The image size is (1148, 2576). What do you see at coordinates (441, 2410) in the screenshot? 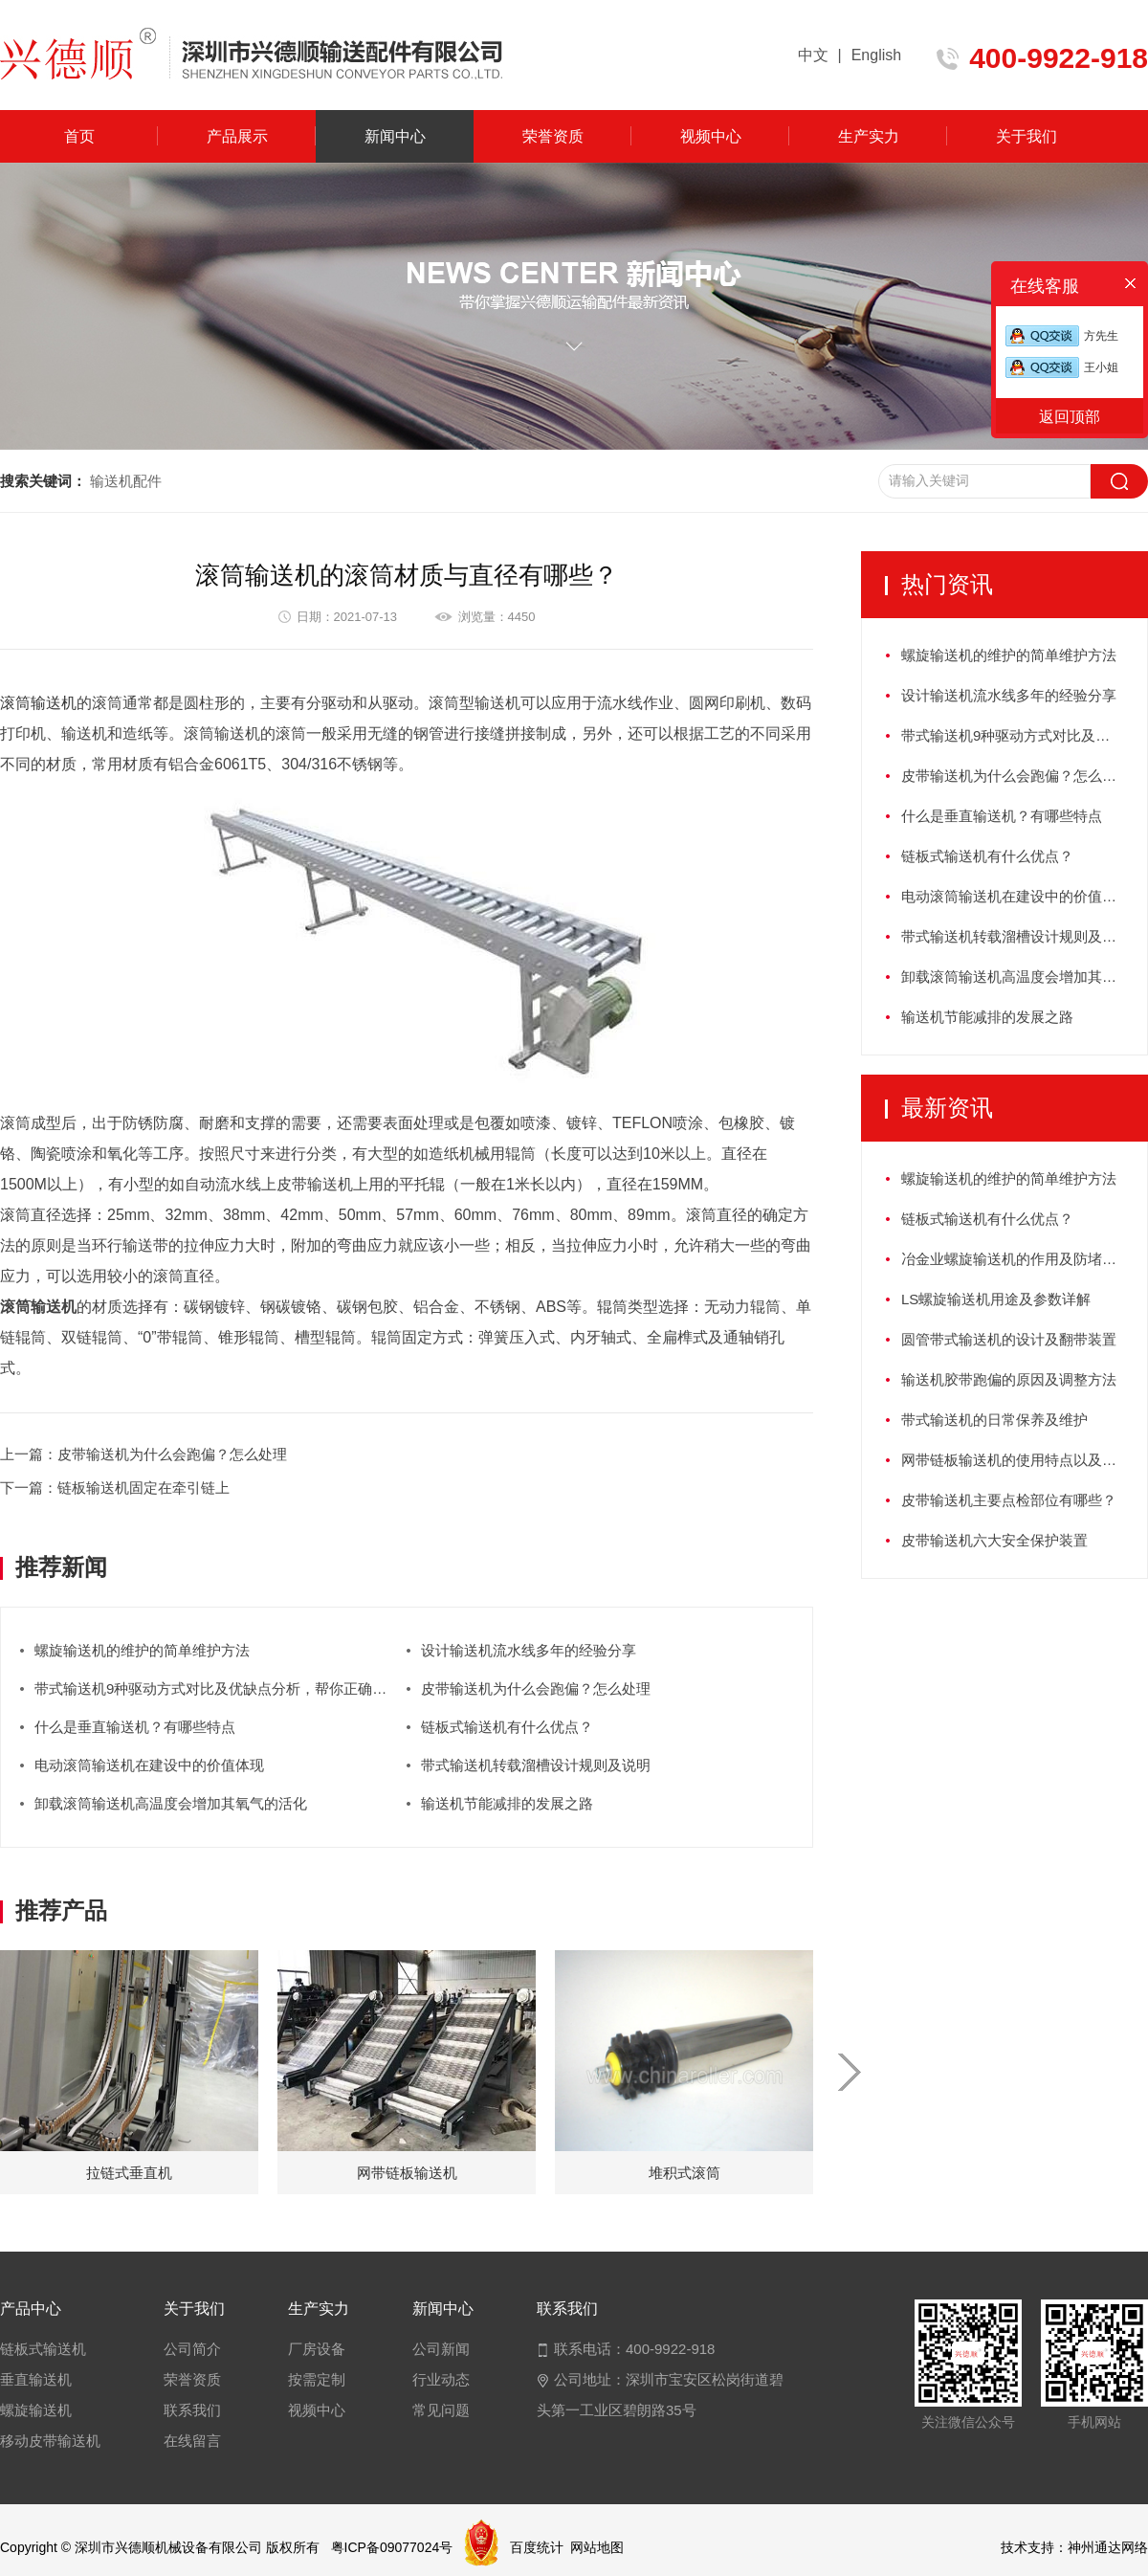
I see `常见问题` at bounding box center [441, 2410].